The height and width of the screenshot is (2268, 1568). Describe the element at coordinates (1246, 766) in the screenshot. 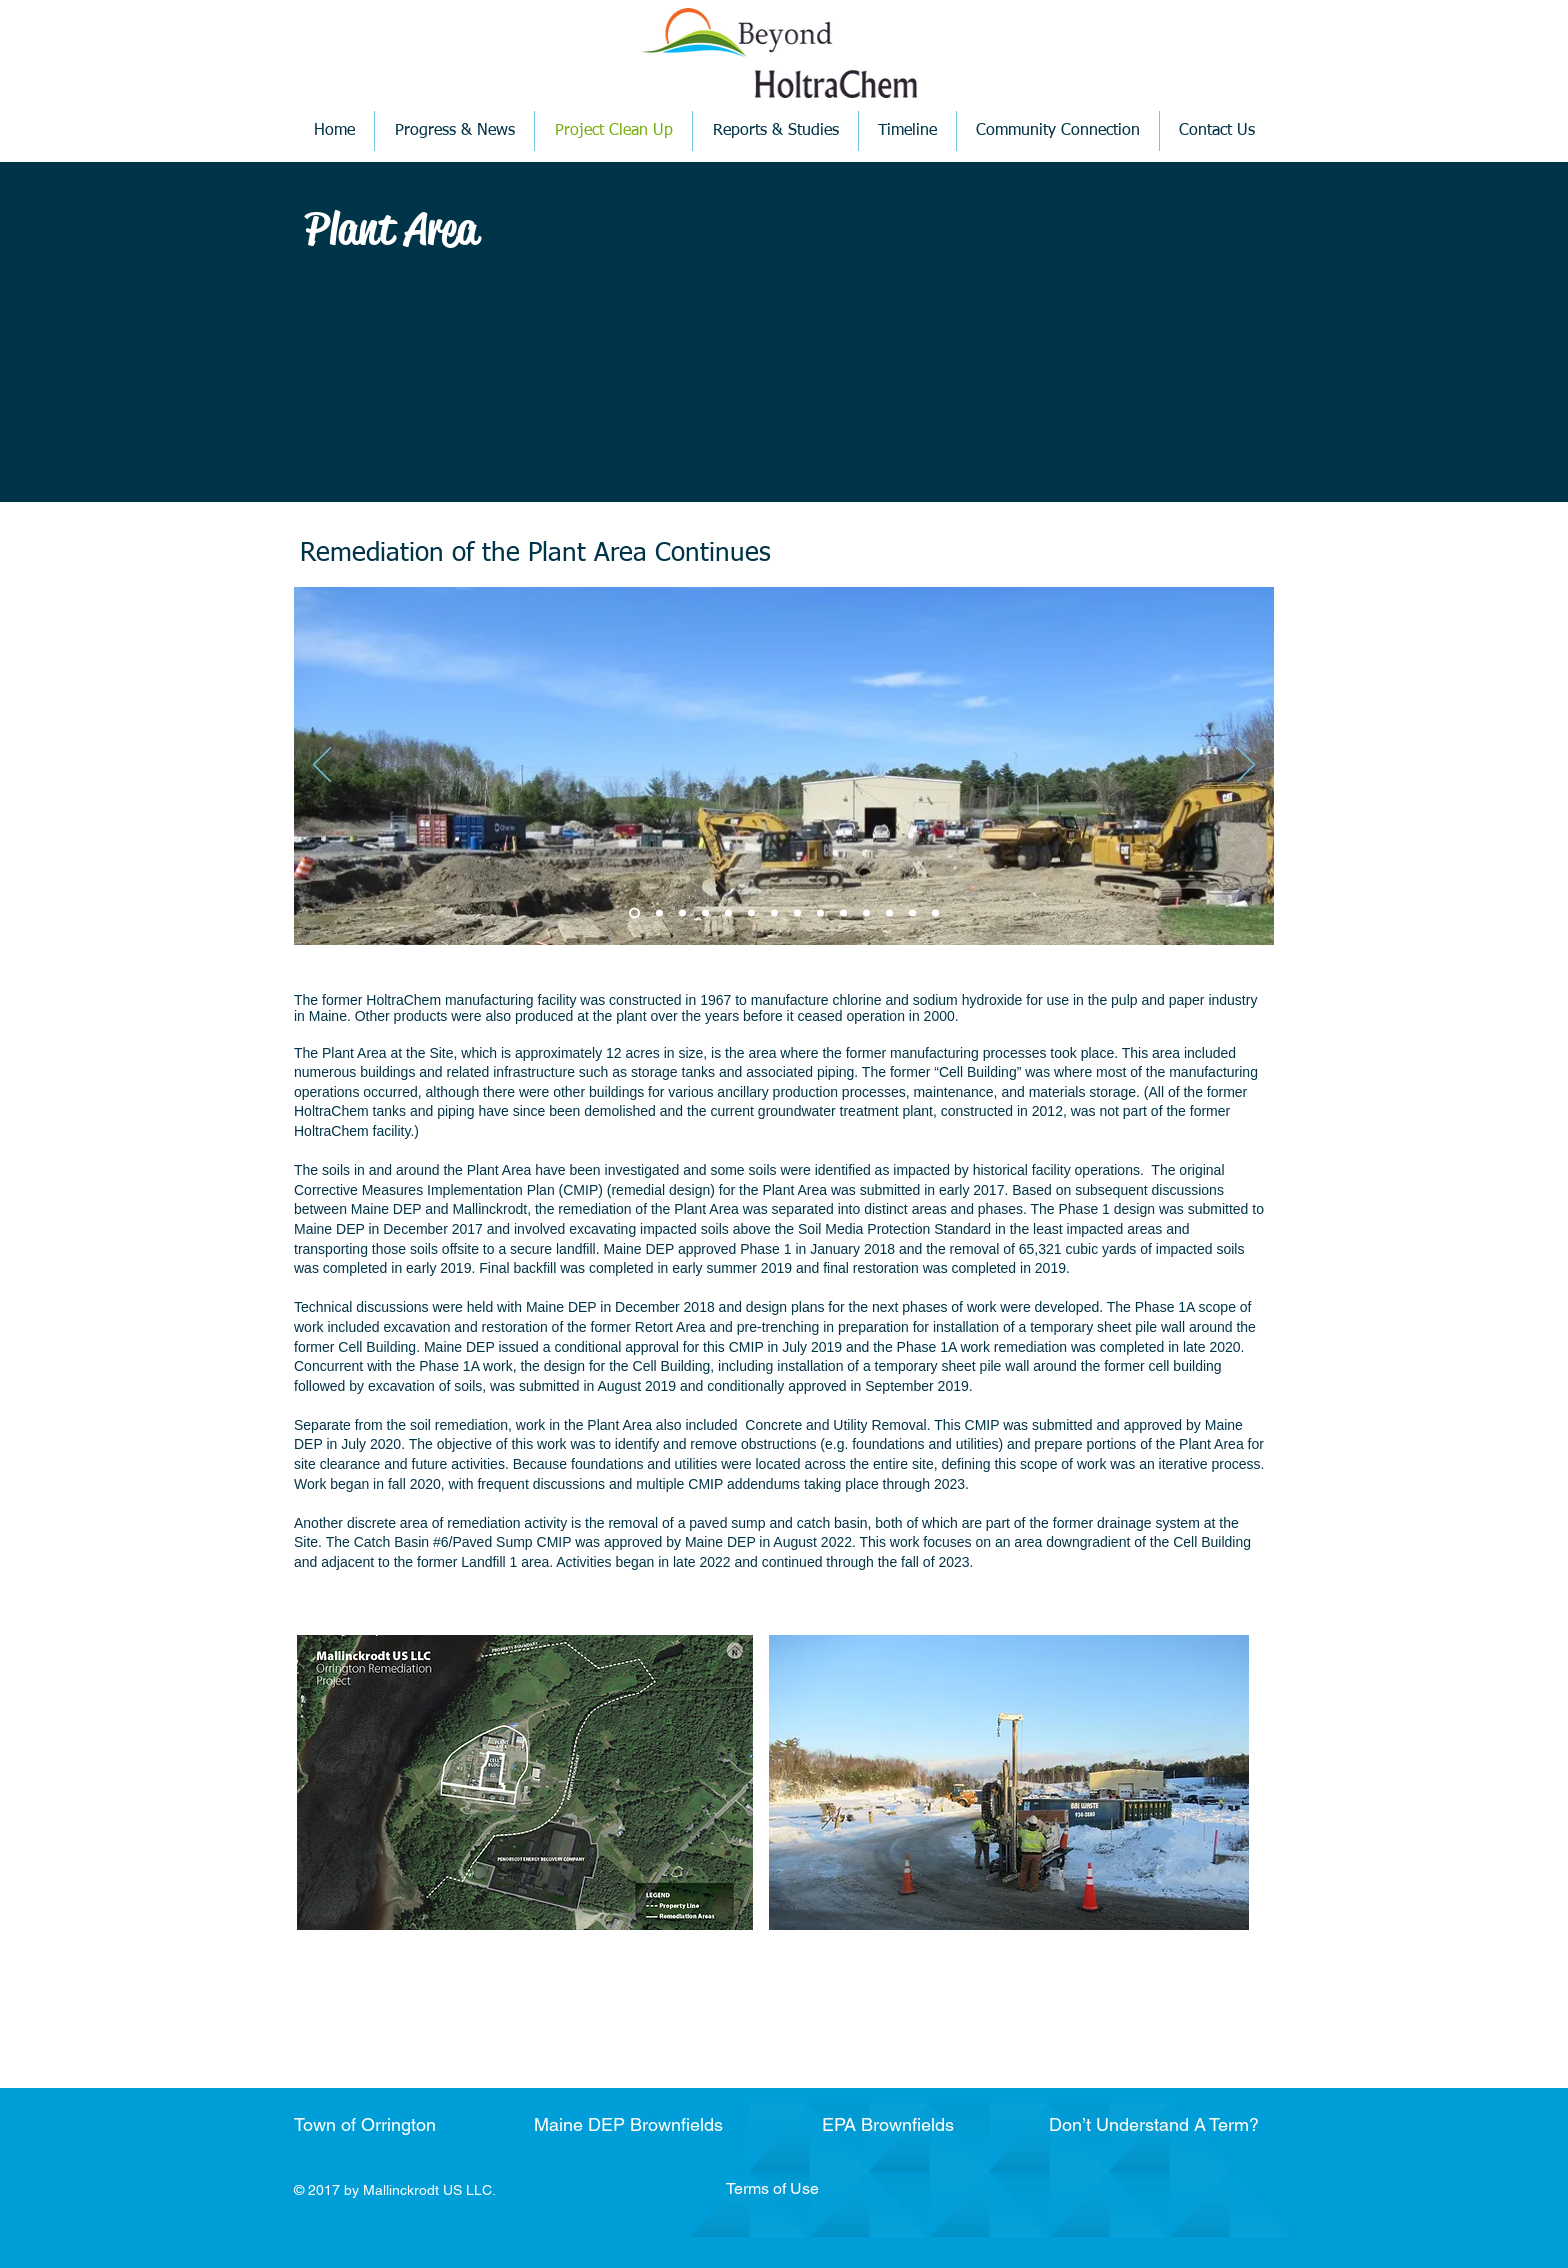

I see `[Next]` at that location.